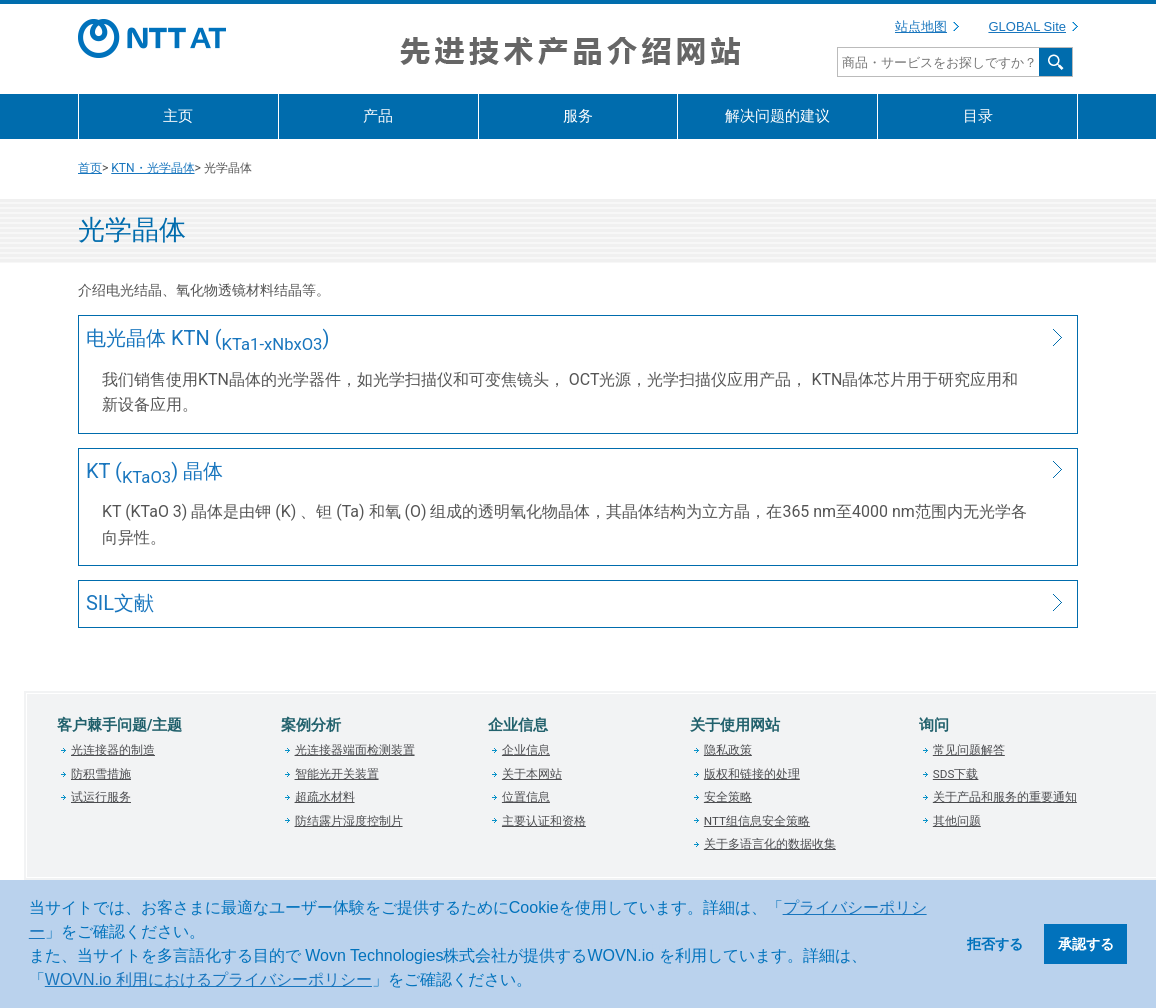  What do you see at coordinates (978, 116) in the screenshot?
I see `目录` at bounding box center [978, 116].